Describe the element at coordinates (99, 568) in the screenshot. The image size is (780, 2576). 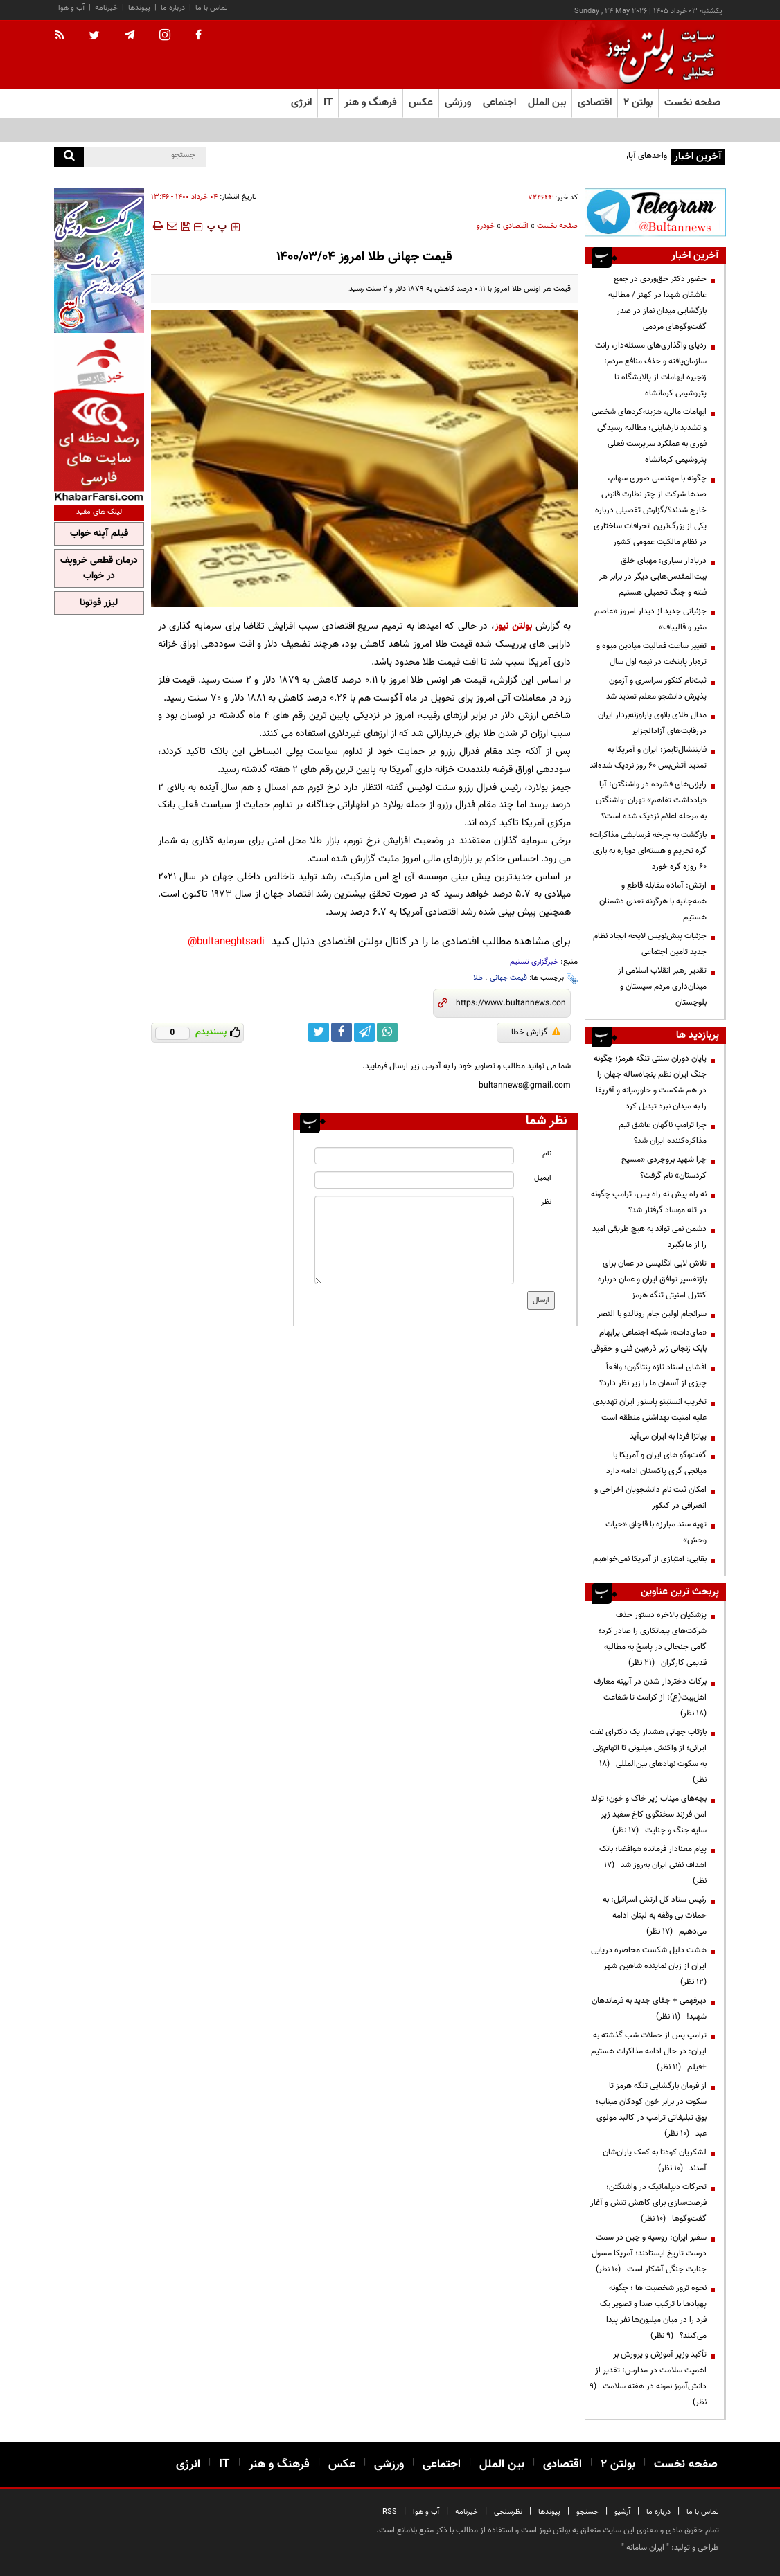
I see `درمان قطعی خروپف در خواب` at that location.